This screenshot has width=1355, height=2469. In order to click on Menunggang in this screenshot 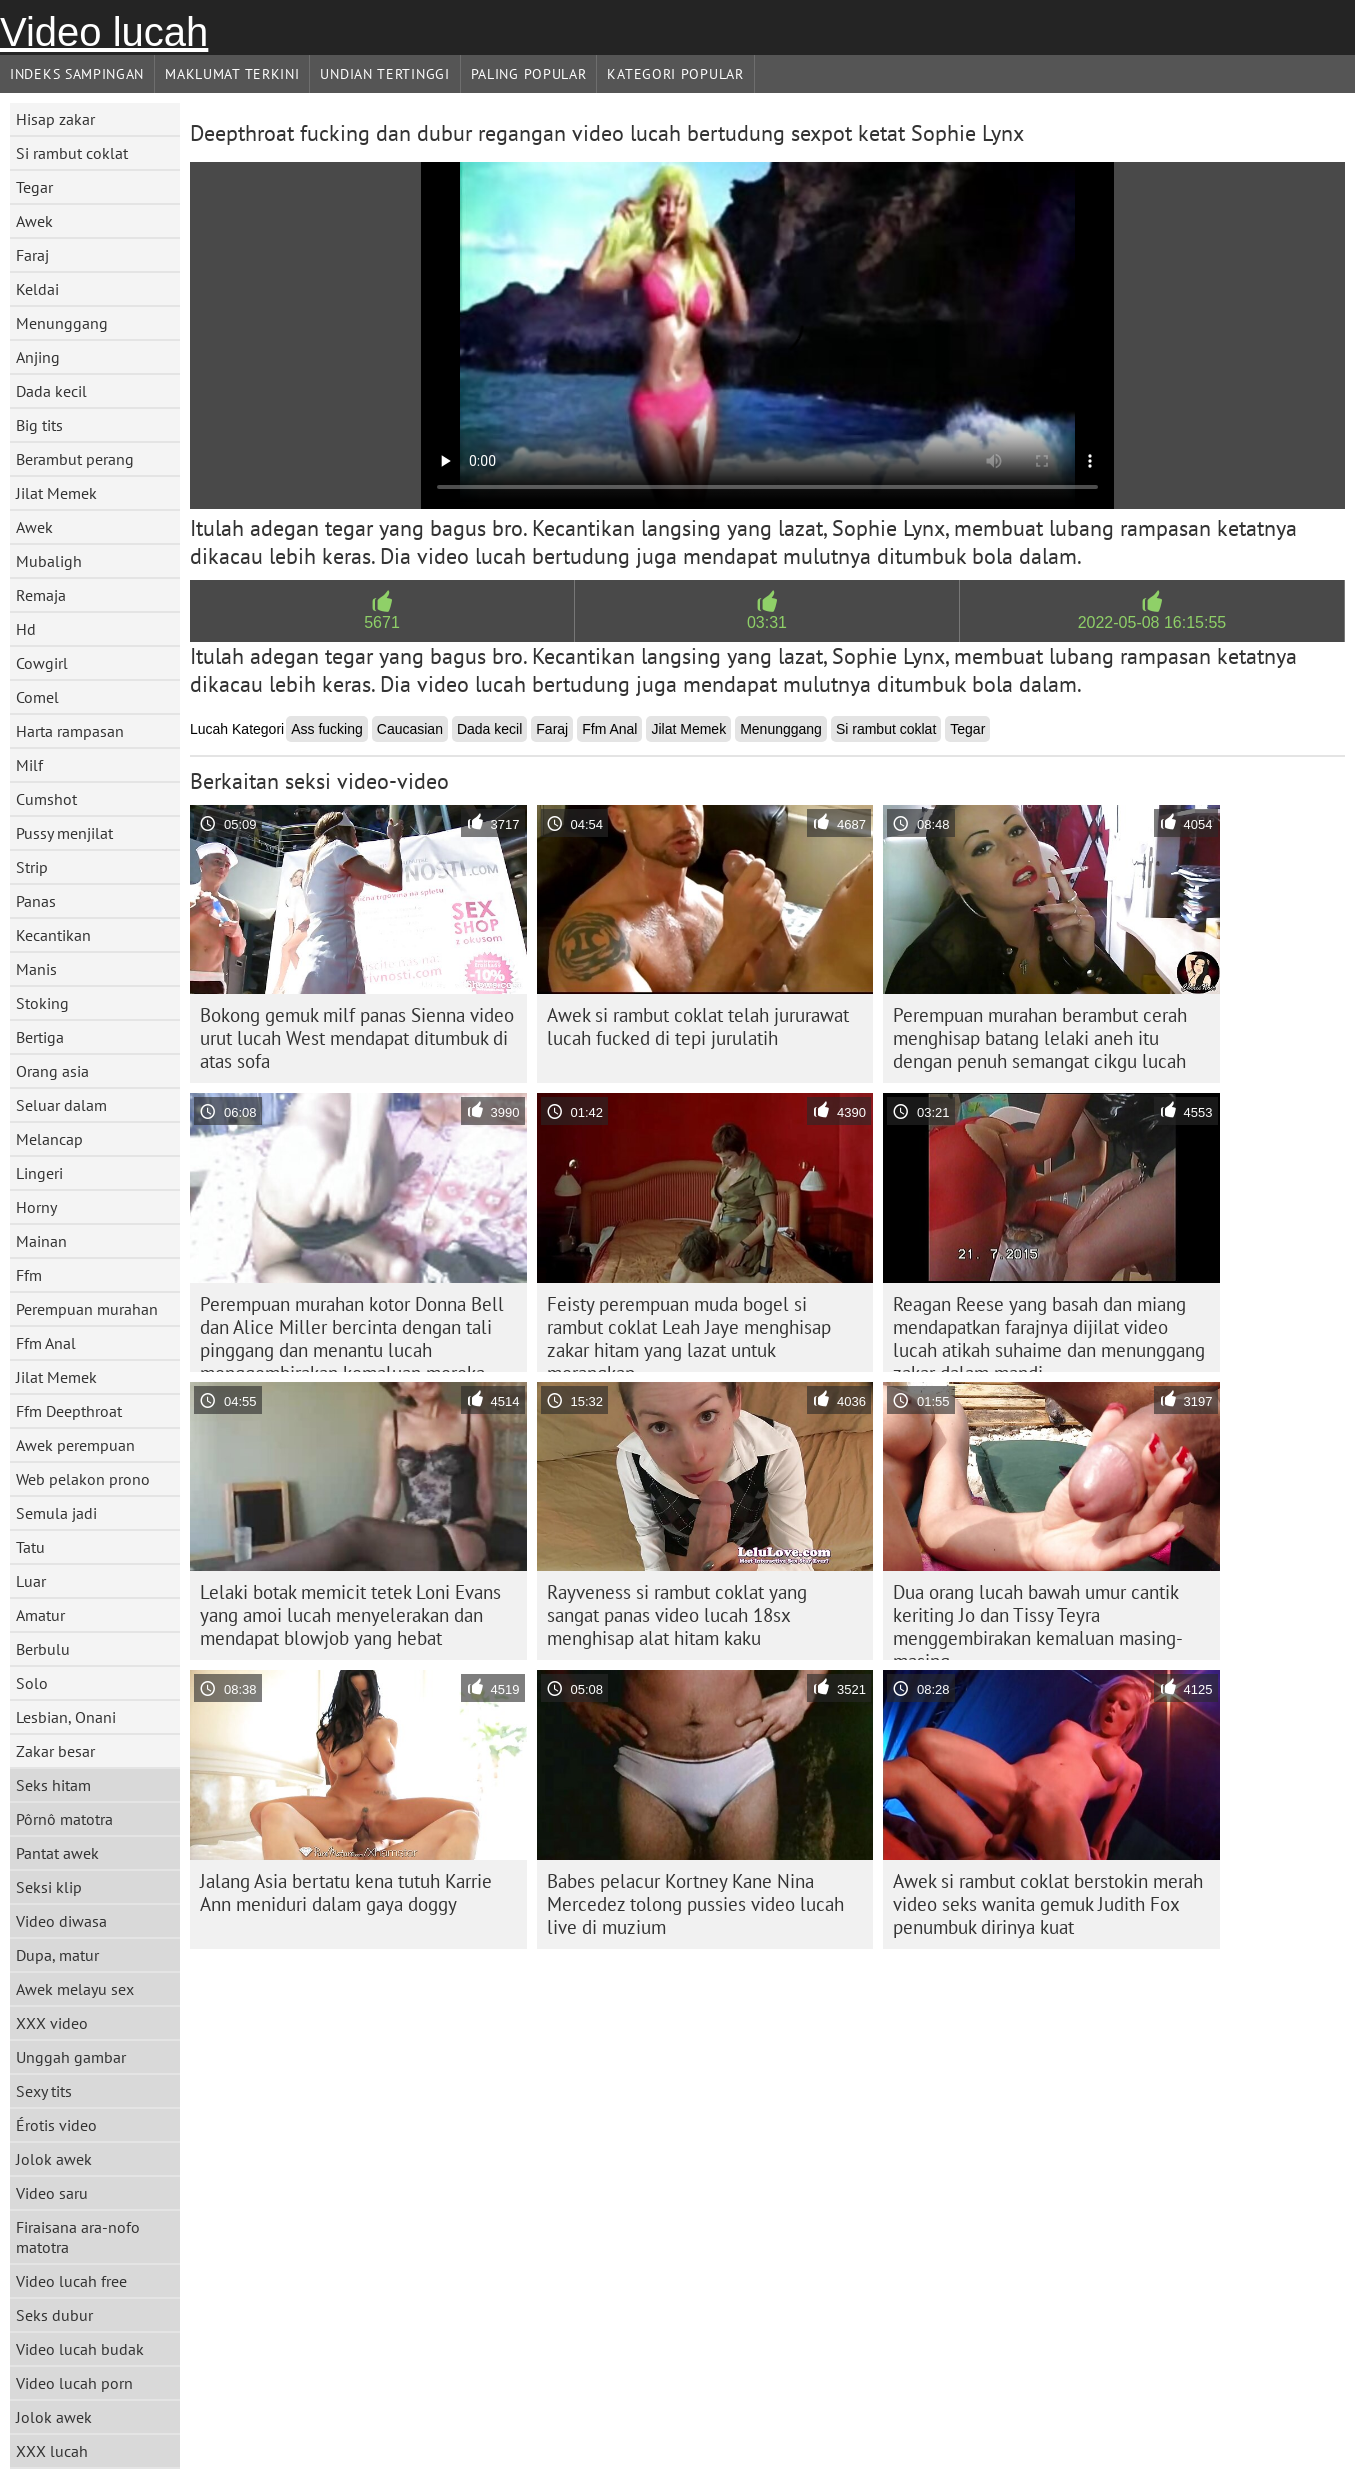, I will do `click(62, 323)`.